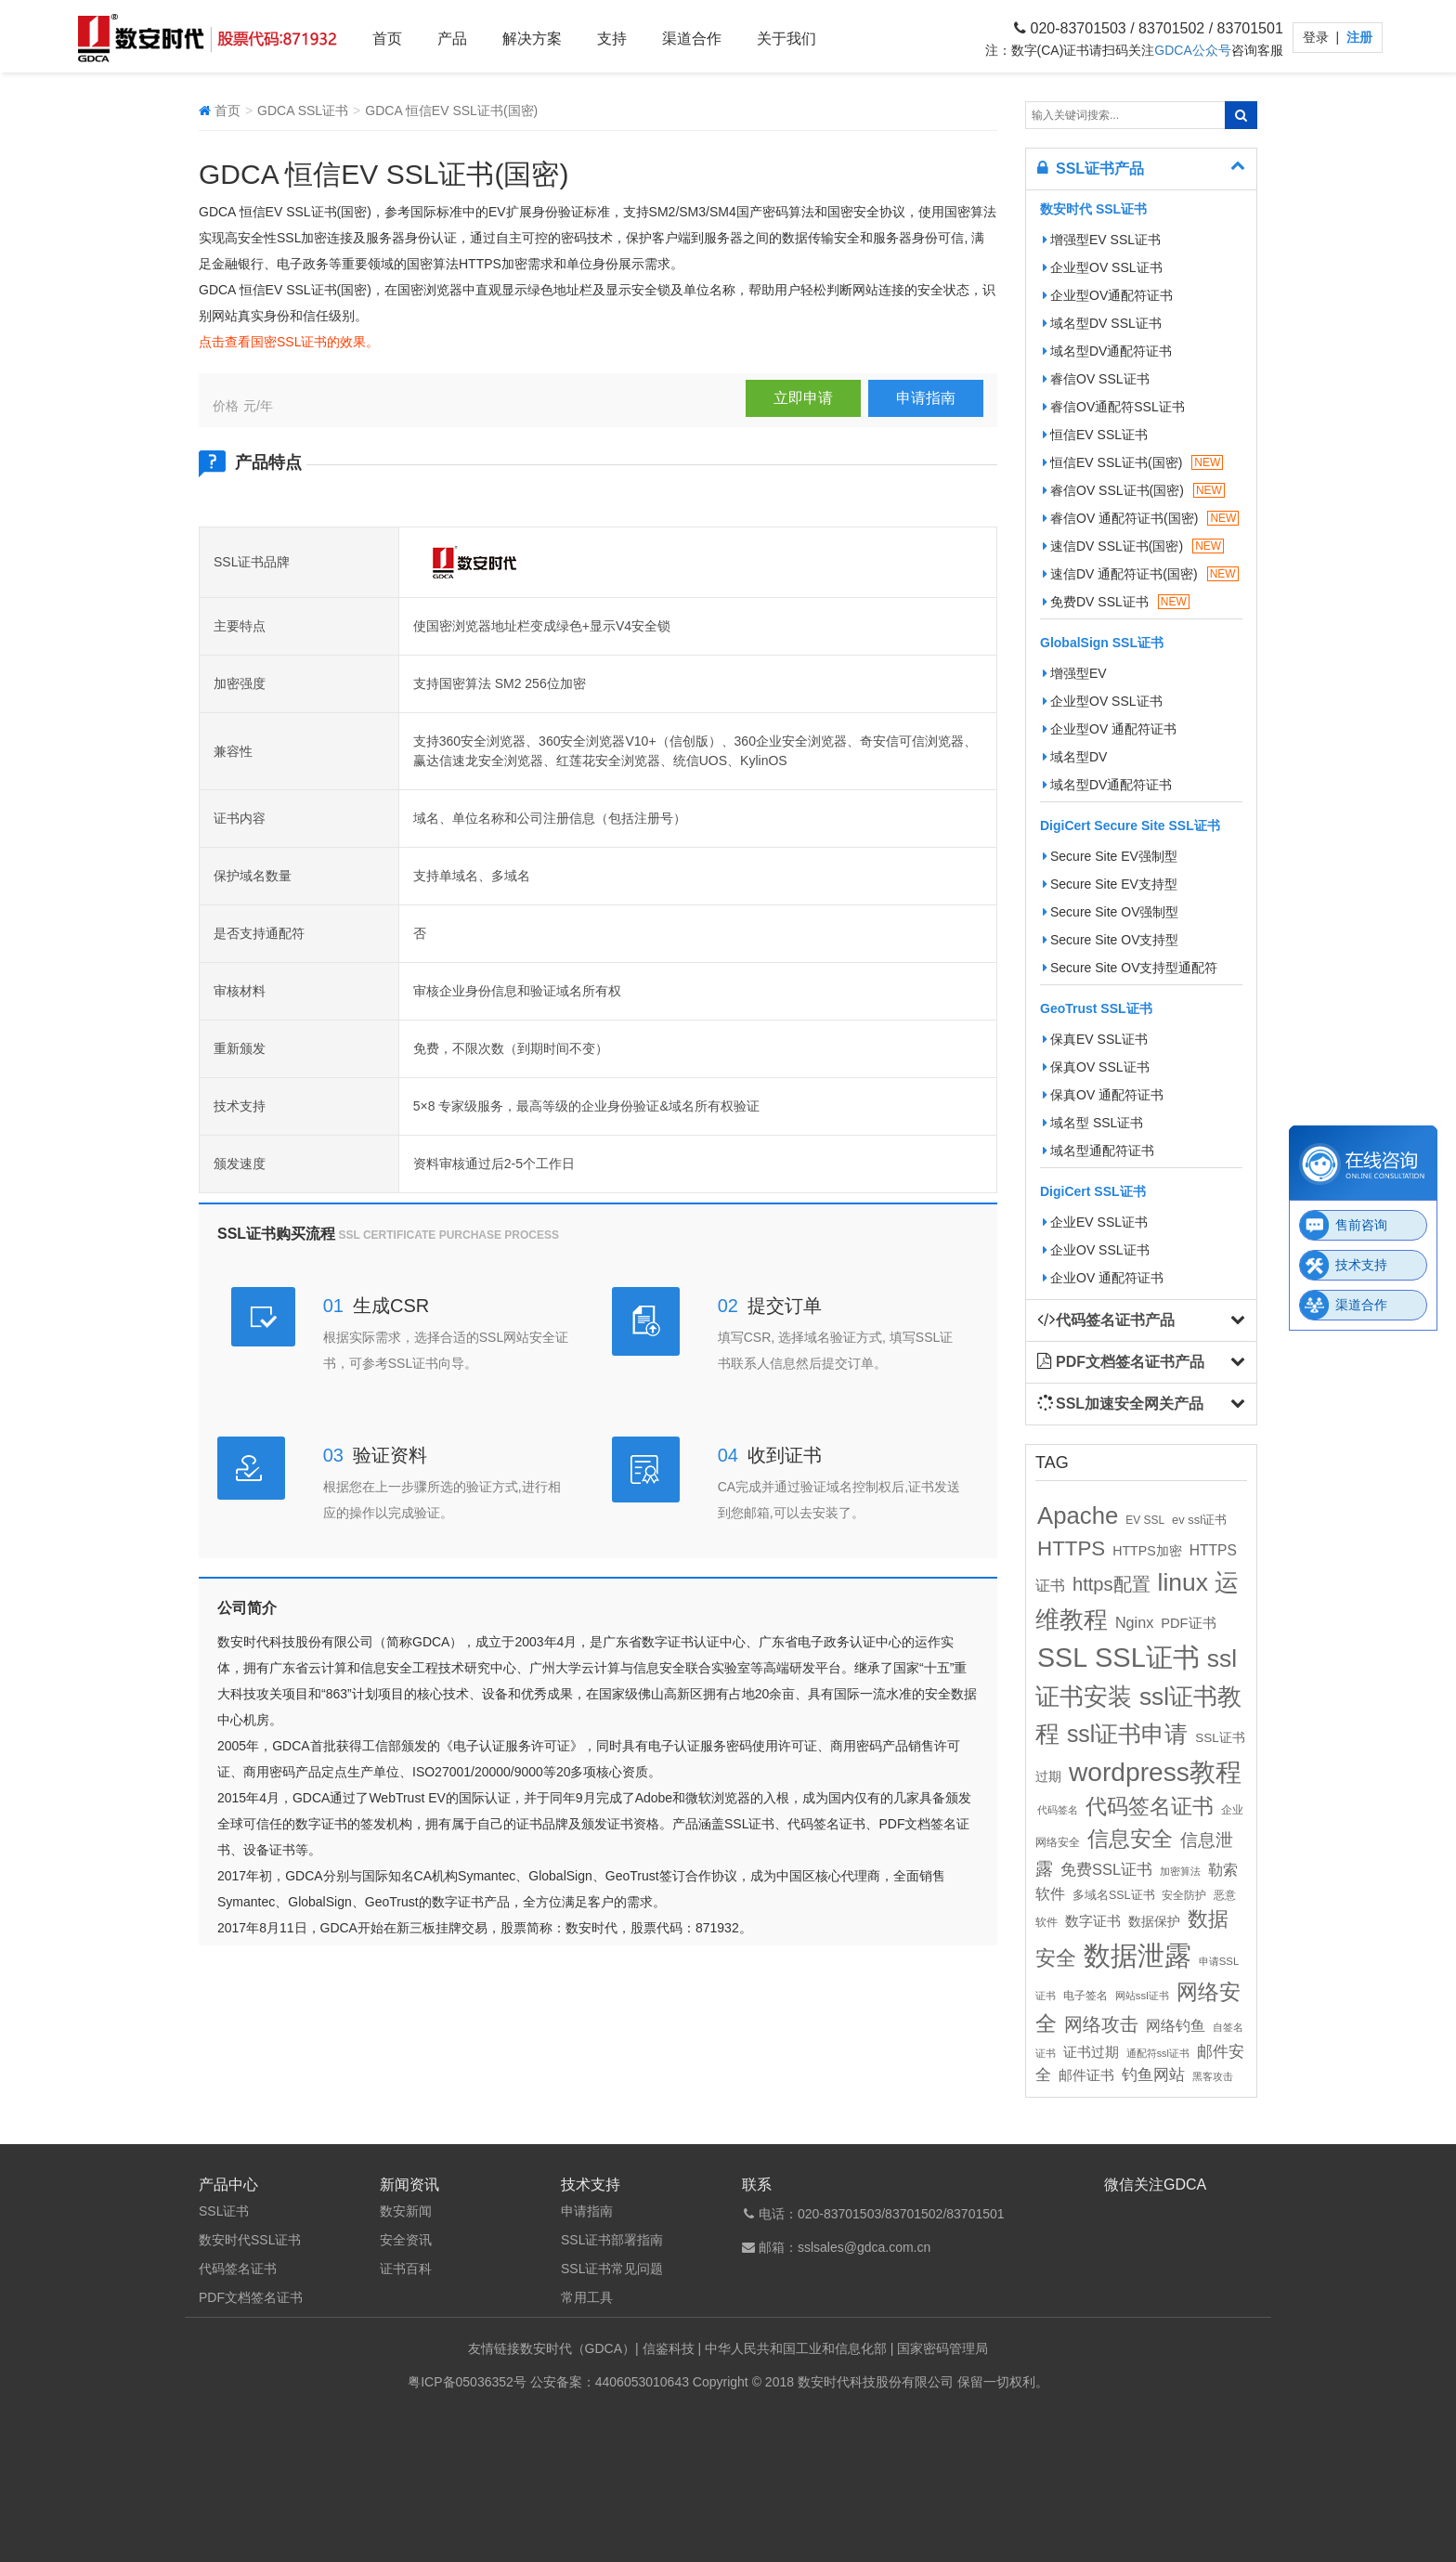 The height and width of the screenshot is (2562, 1456). What do you see at coordinates (1134, 1622) in the screenshot?
I see `Nginx [Nginx (21个项目)]` at bounding box center [1134, 1622].